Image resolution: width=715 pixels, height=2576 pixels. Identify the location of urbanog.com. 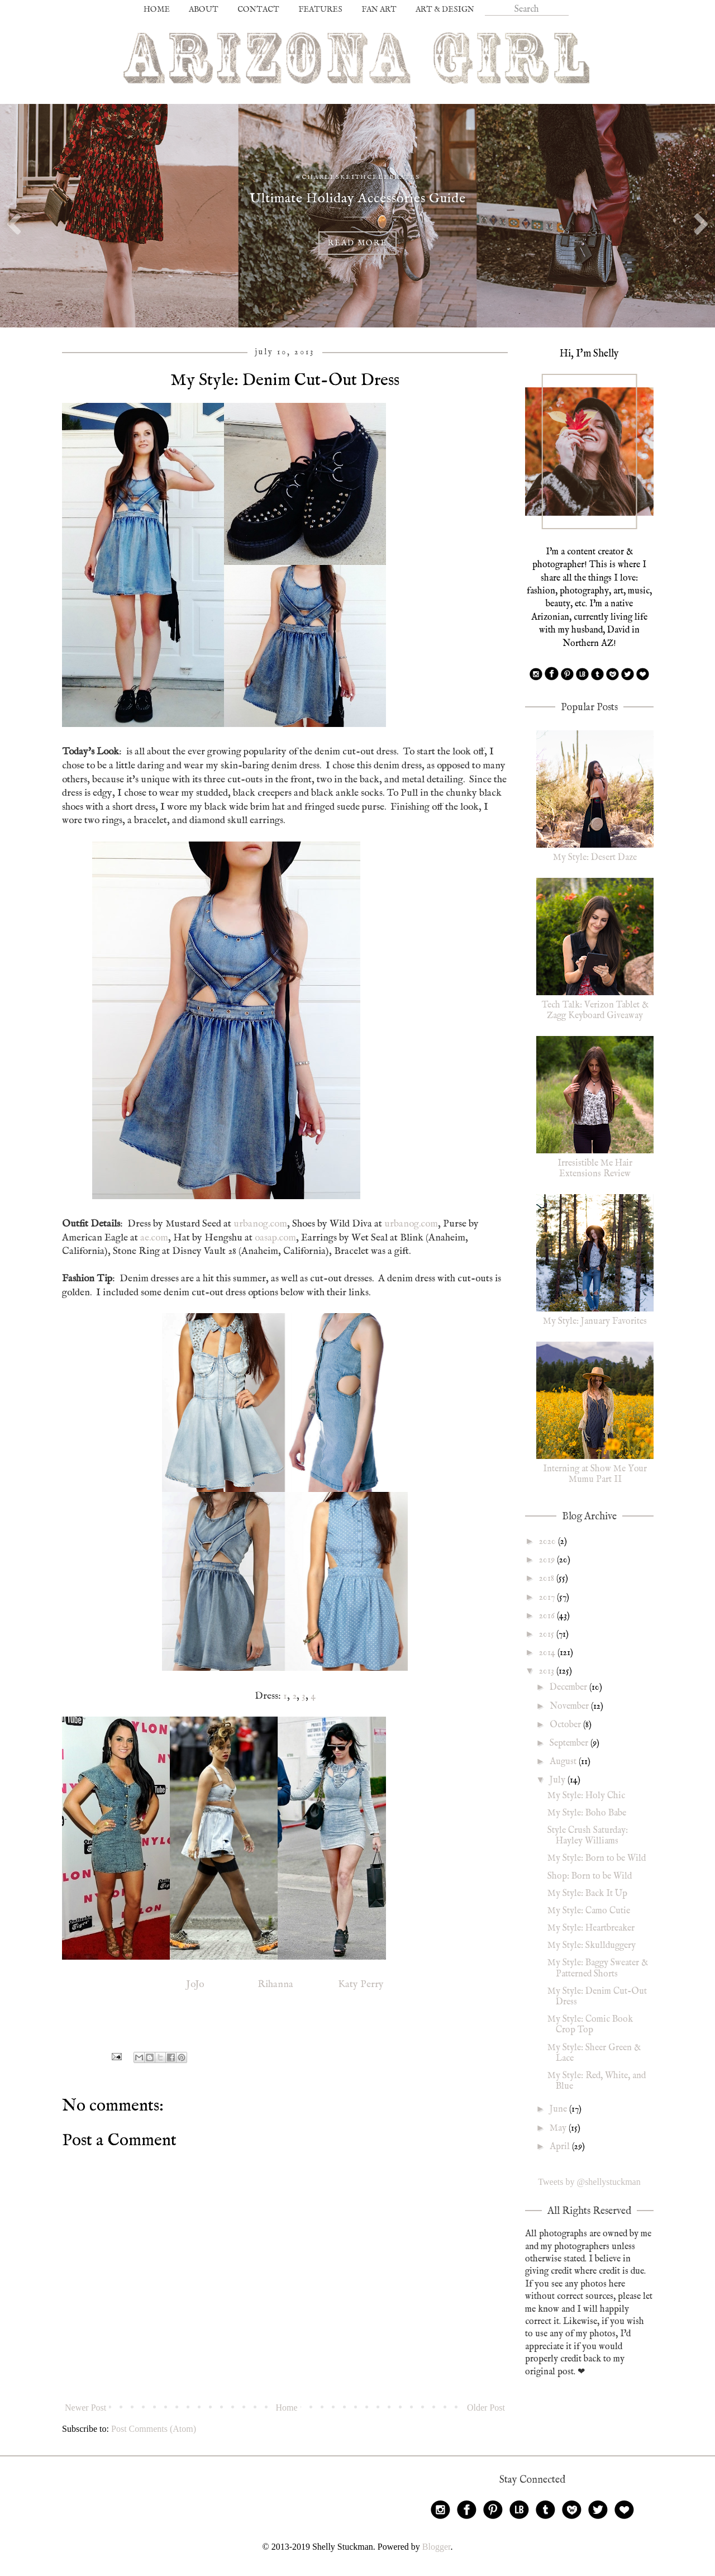
(260, 1224).